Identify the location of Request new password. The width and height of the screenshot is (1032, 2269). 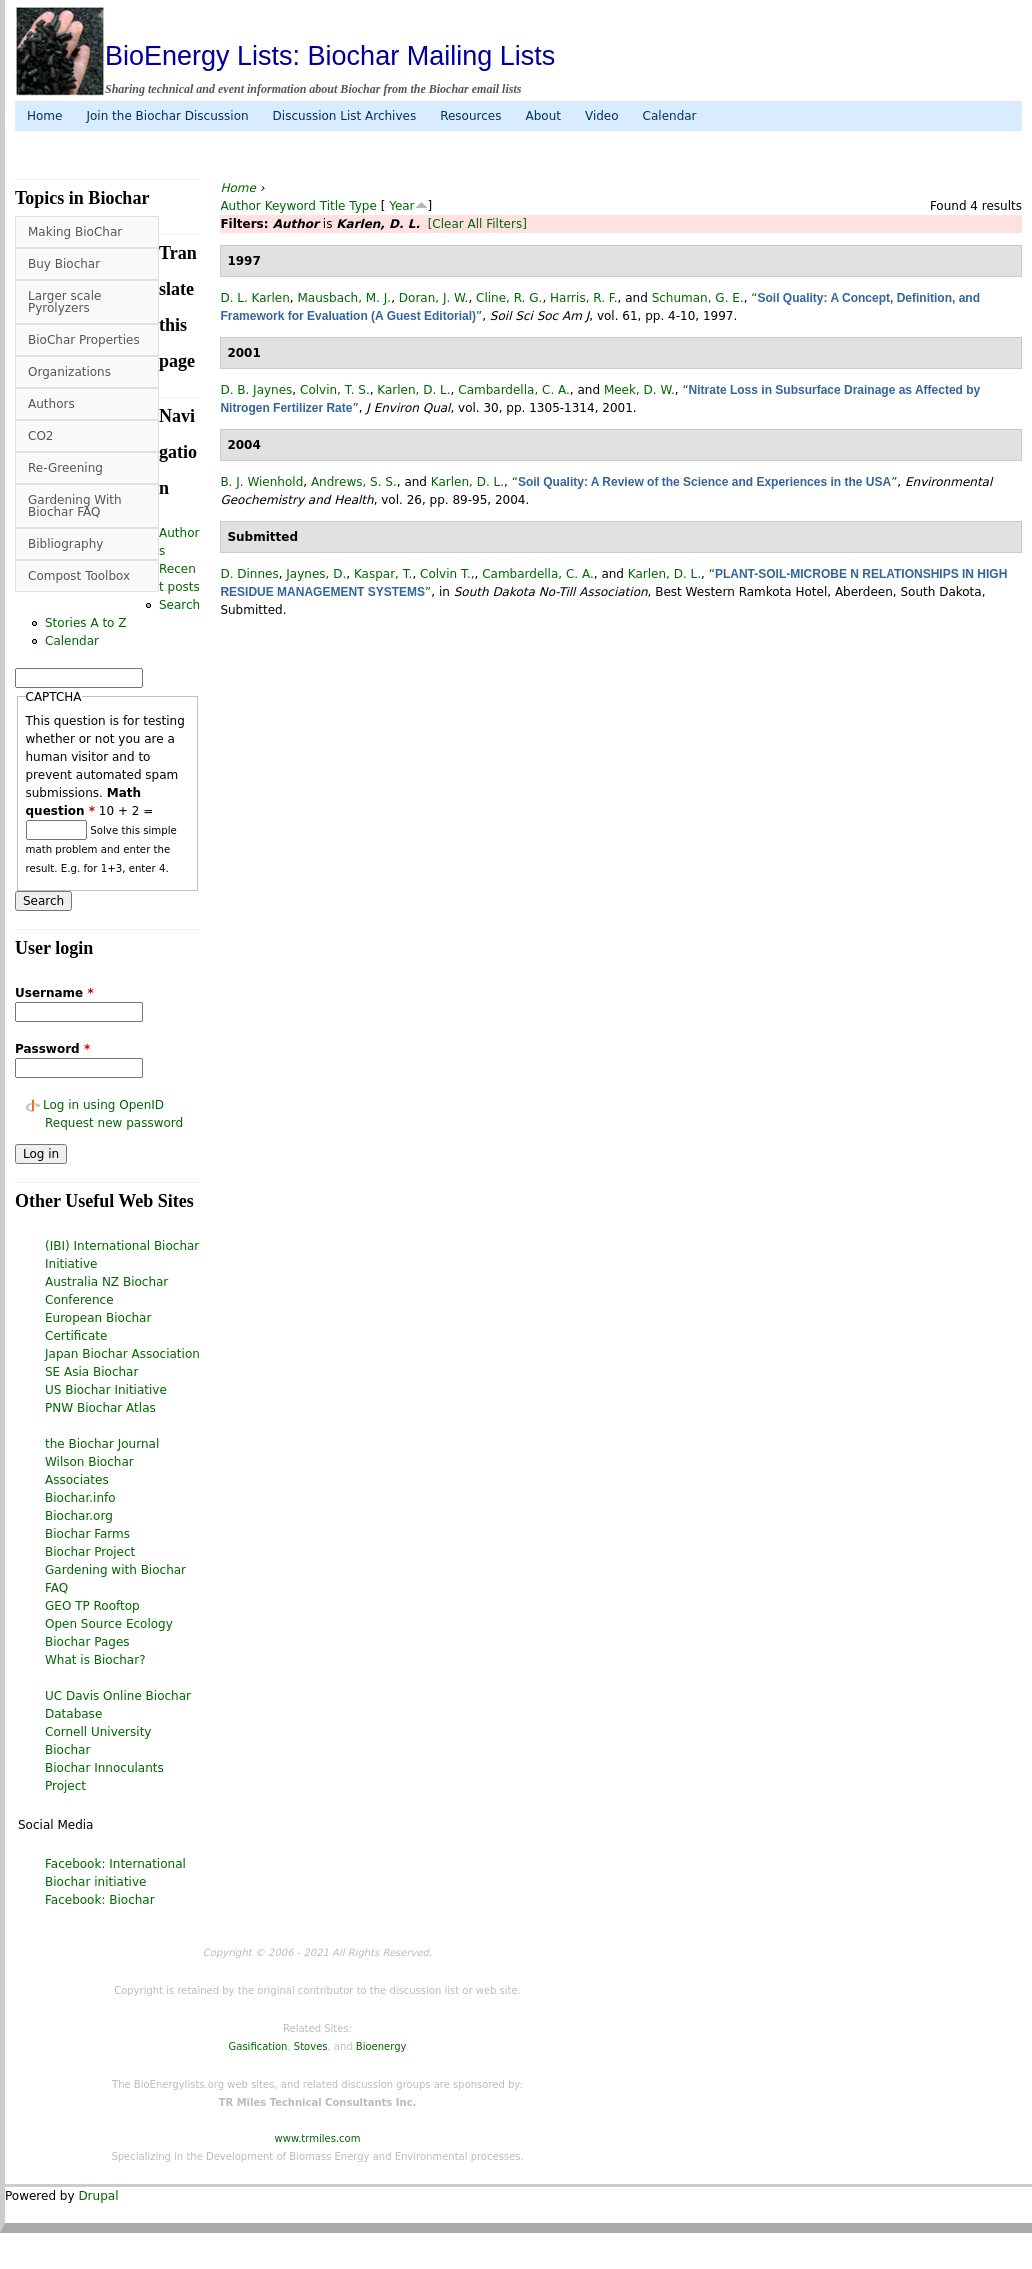
(114, 1123).